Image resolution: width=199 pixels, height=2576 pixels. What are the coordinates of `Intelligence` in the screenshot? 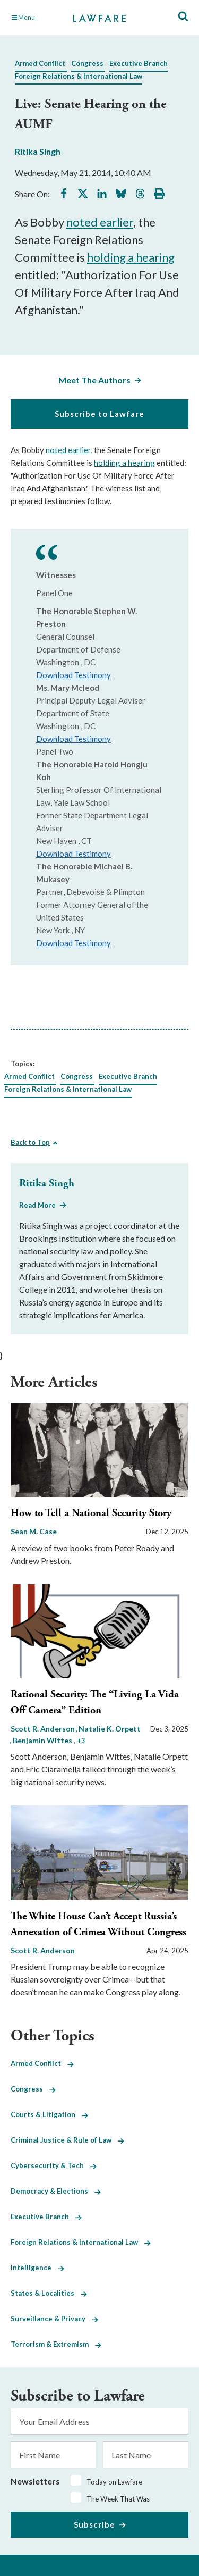 It's located at (37, 2267).